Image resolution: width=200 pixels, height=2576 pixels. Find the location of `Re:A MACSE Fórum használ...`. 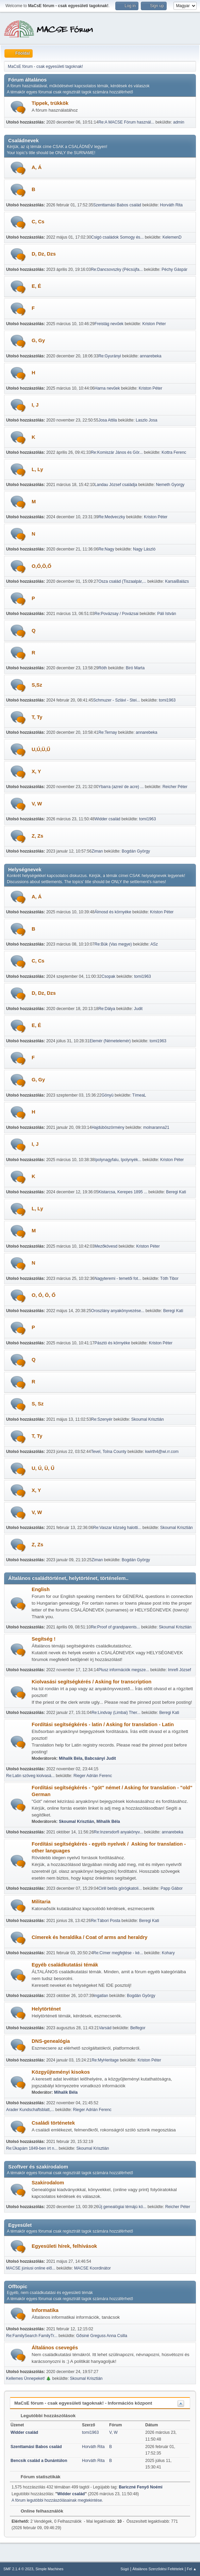

Re:A MACSE Fórum használ... is located at coordinates (126, 122).